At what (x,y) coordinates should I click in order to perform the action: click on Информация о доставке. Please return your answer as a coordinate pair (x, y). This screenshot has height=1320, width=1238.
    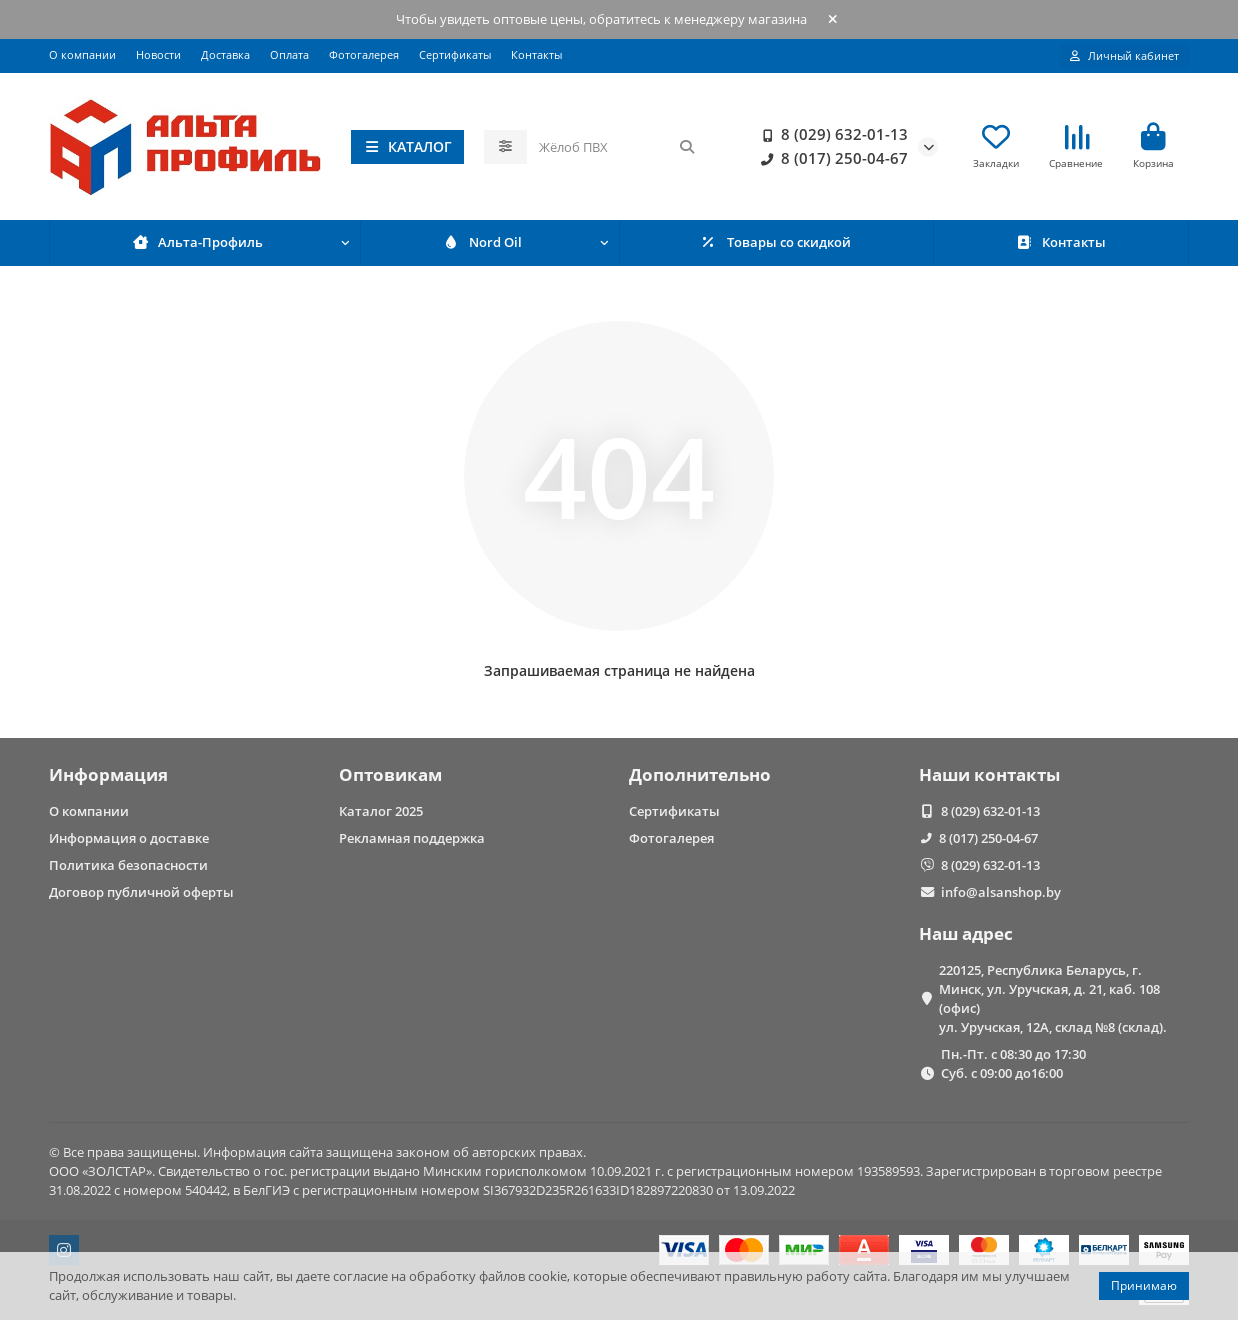
    Looking at the image, I should click on (129, 838).